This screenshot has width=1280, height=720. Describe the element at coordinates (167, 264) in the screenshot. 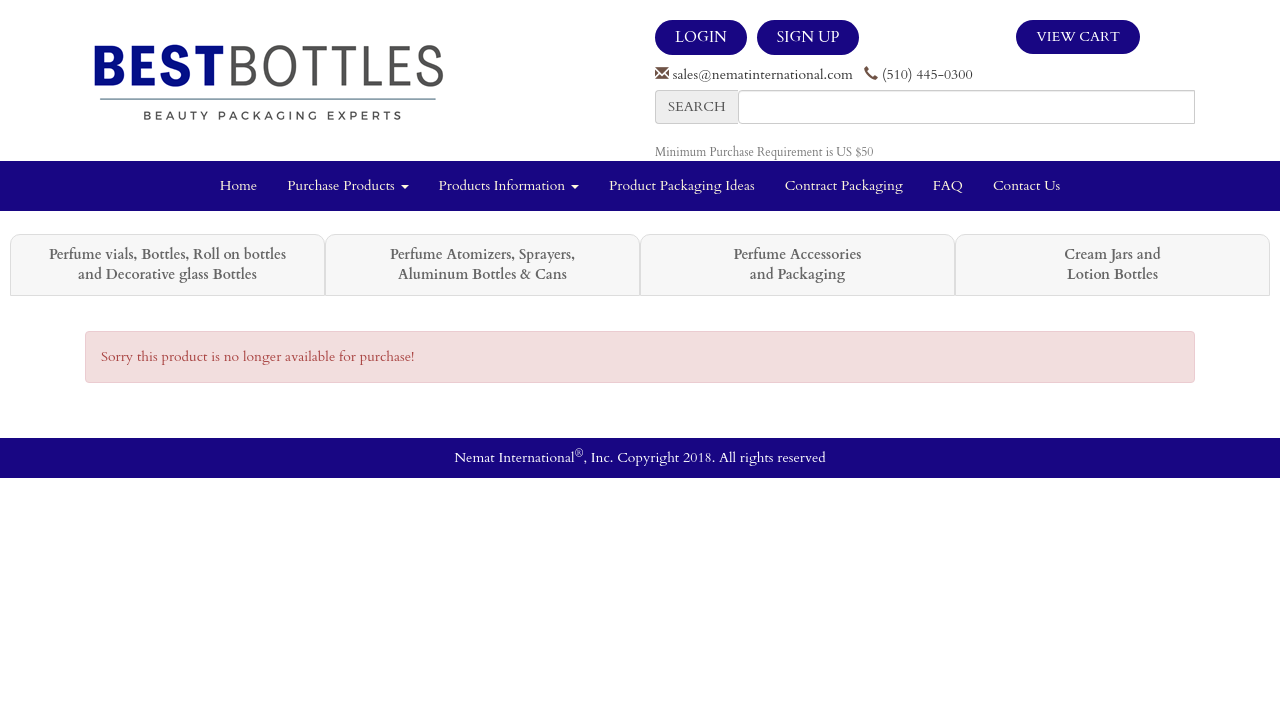

I see `Perfume vials, Bottles, Roll on bottles and Decorative glass Bottles` at that location.